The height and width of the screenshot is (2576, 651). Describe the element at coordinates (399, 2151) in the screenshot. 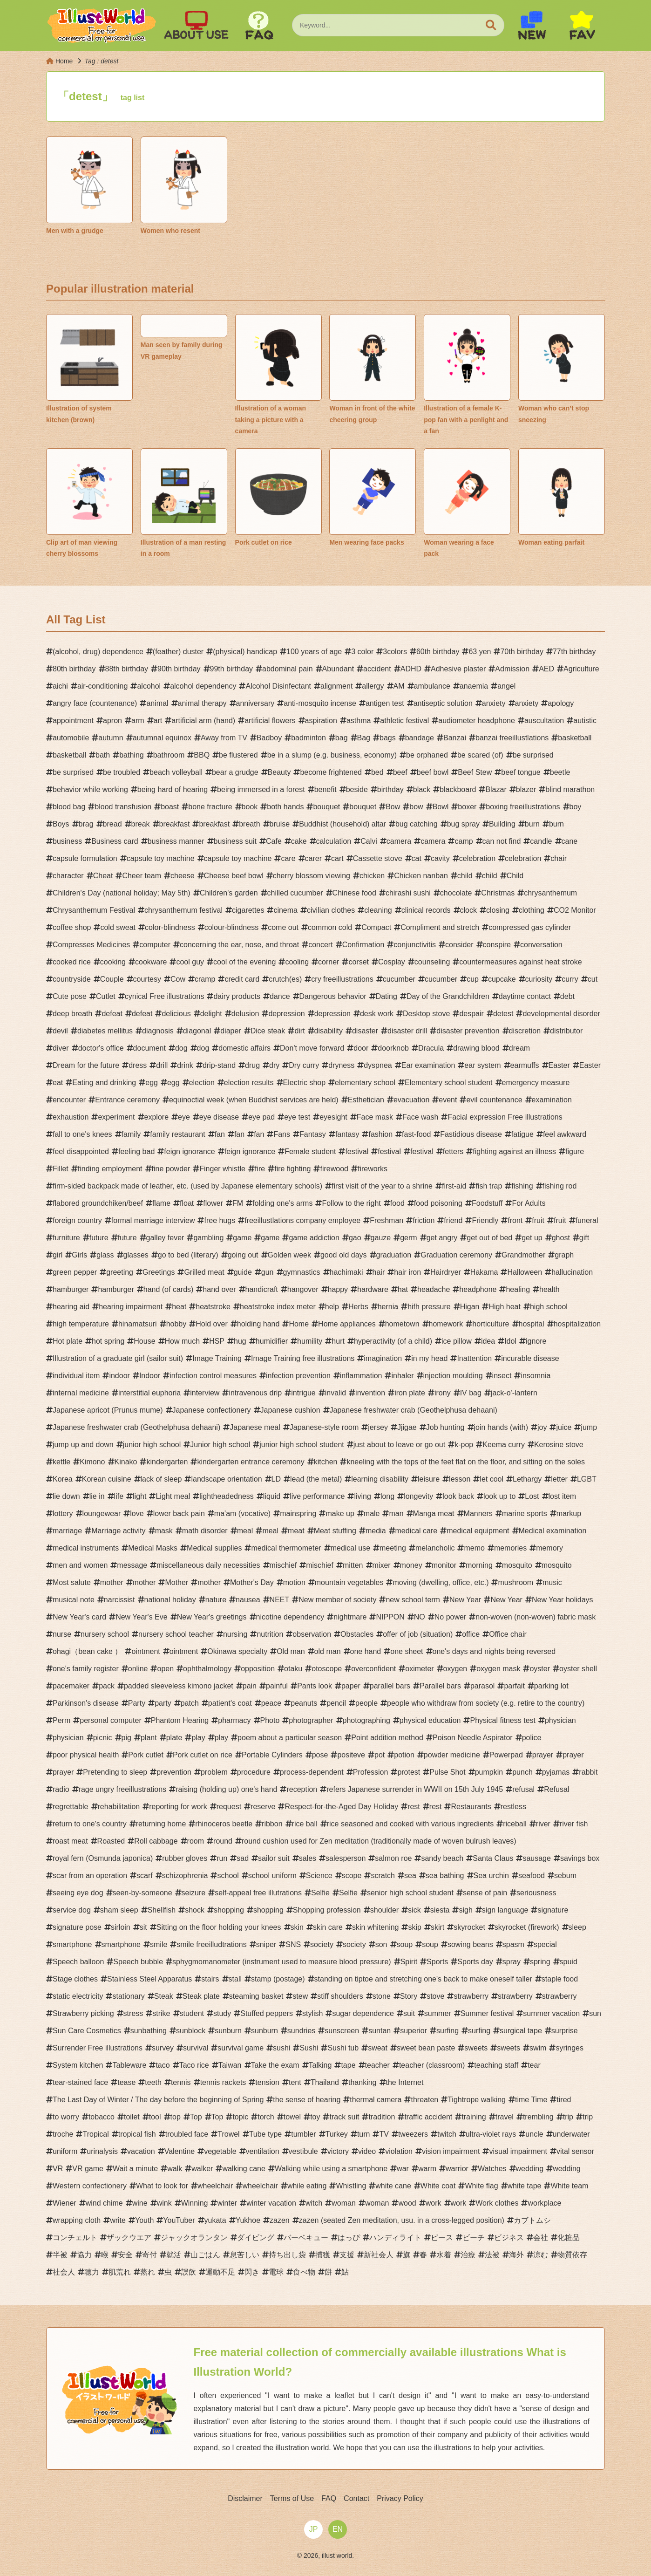

I see `violation` at that location.